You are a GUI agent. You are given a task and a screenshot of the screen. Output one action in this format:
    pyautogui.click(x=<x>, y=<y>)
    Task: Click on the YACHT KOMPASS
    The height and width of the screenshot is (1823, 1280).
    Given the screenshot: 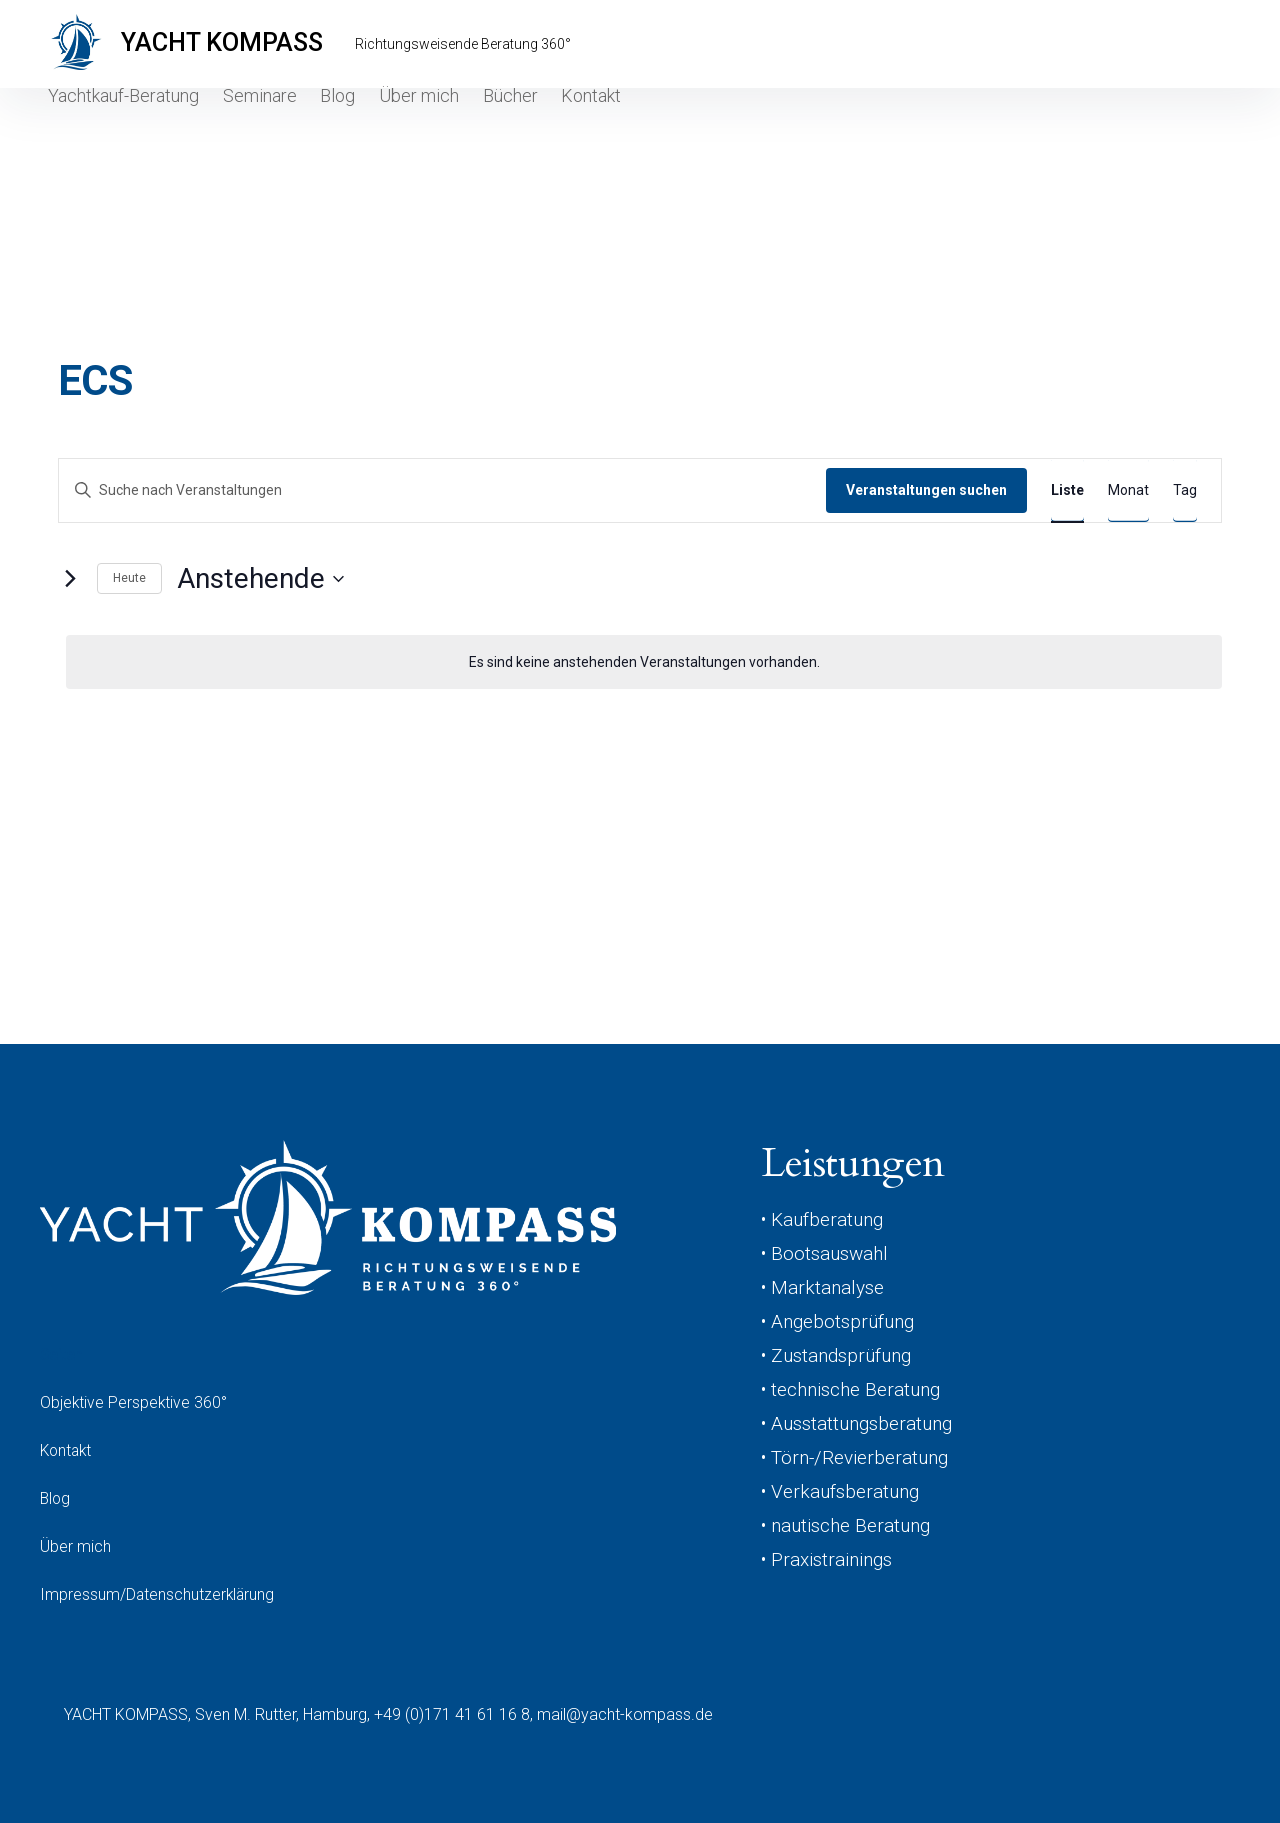 What is the action you would take?
    pyautogui.click(x=235, y=44)
    